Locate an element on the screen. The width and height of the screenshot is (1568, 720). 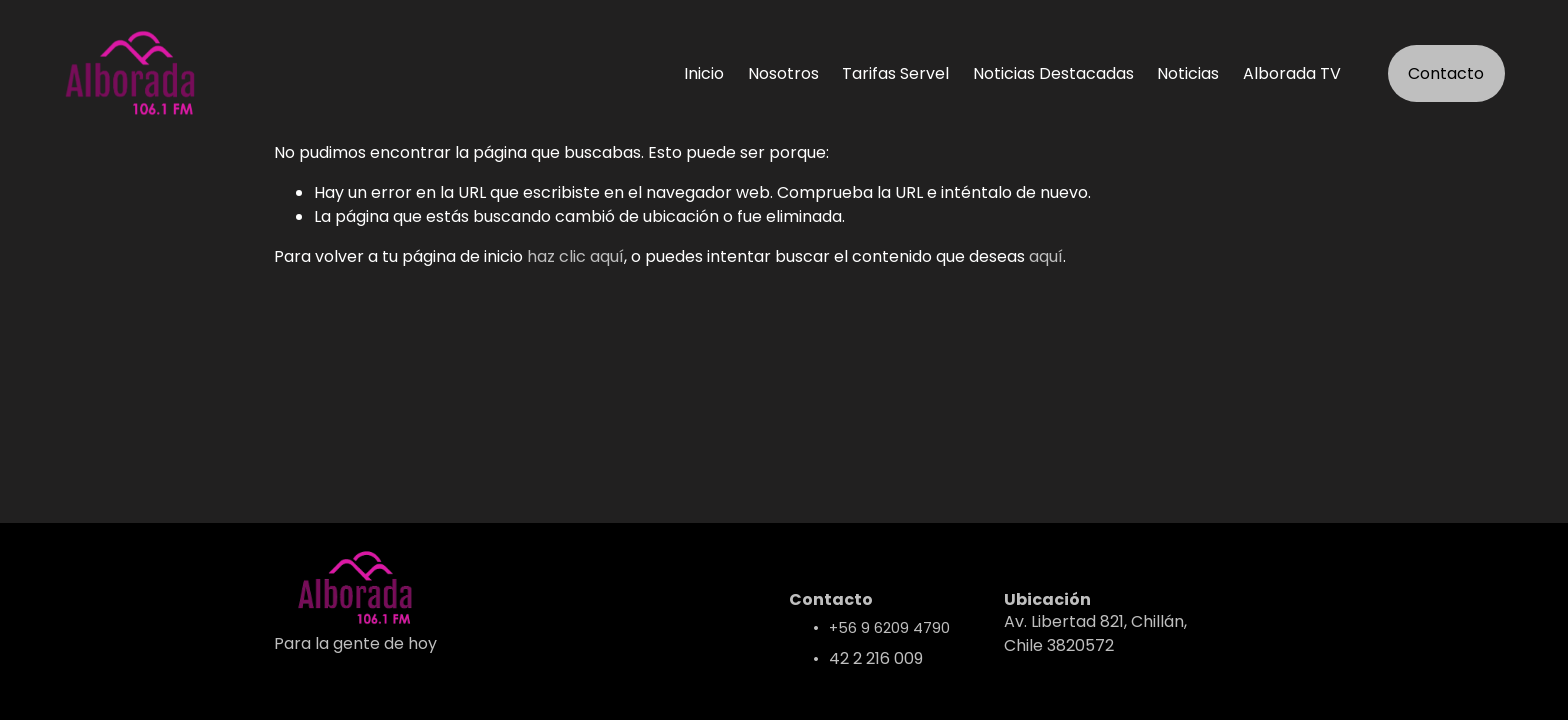
Contacto is located at coordinates (1446, 73).